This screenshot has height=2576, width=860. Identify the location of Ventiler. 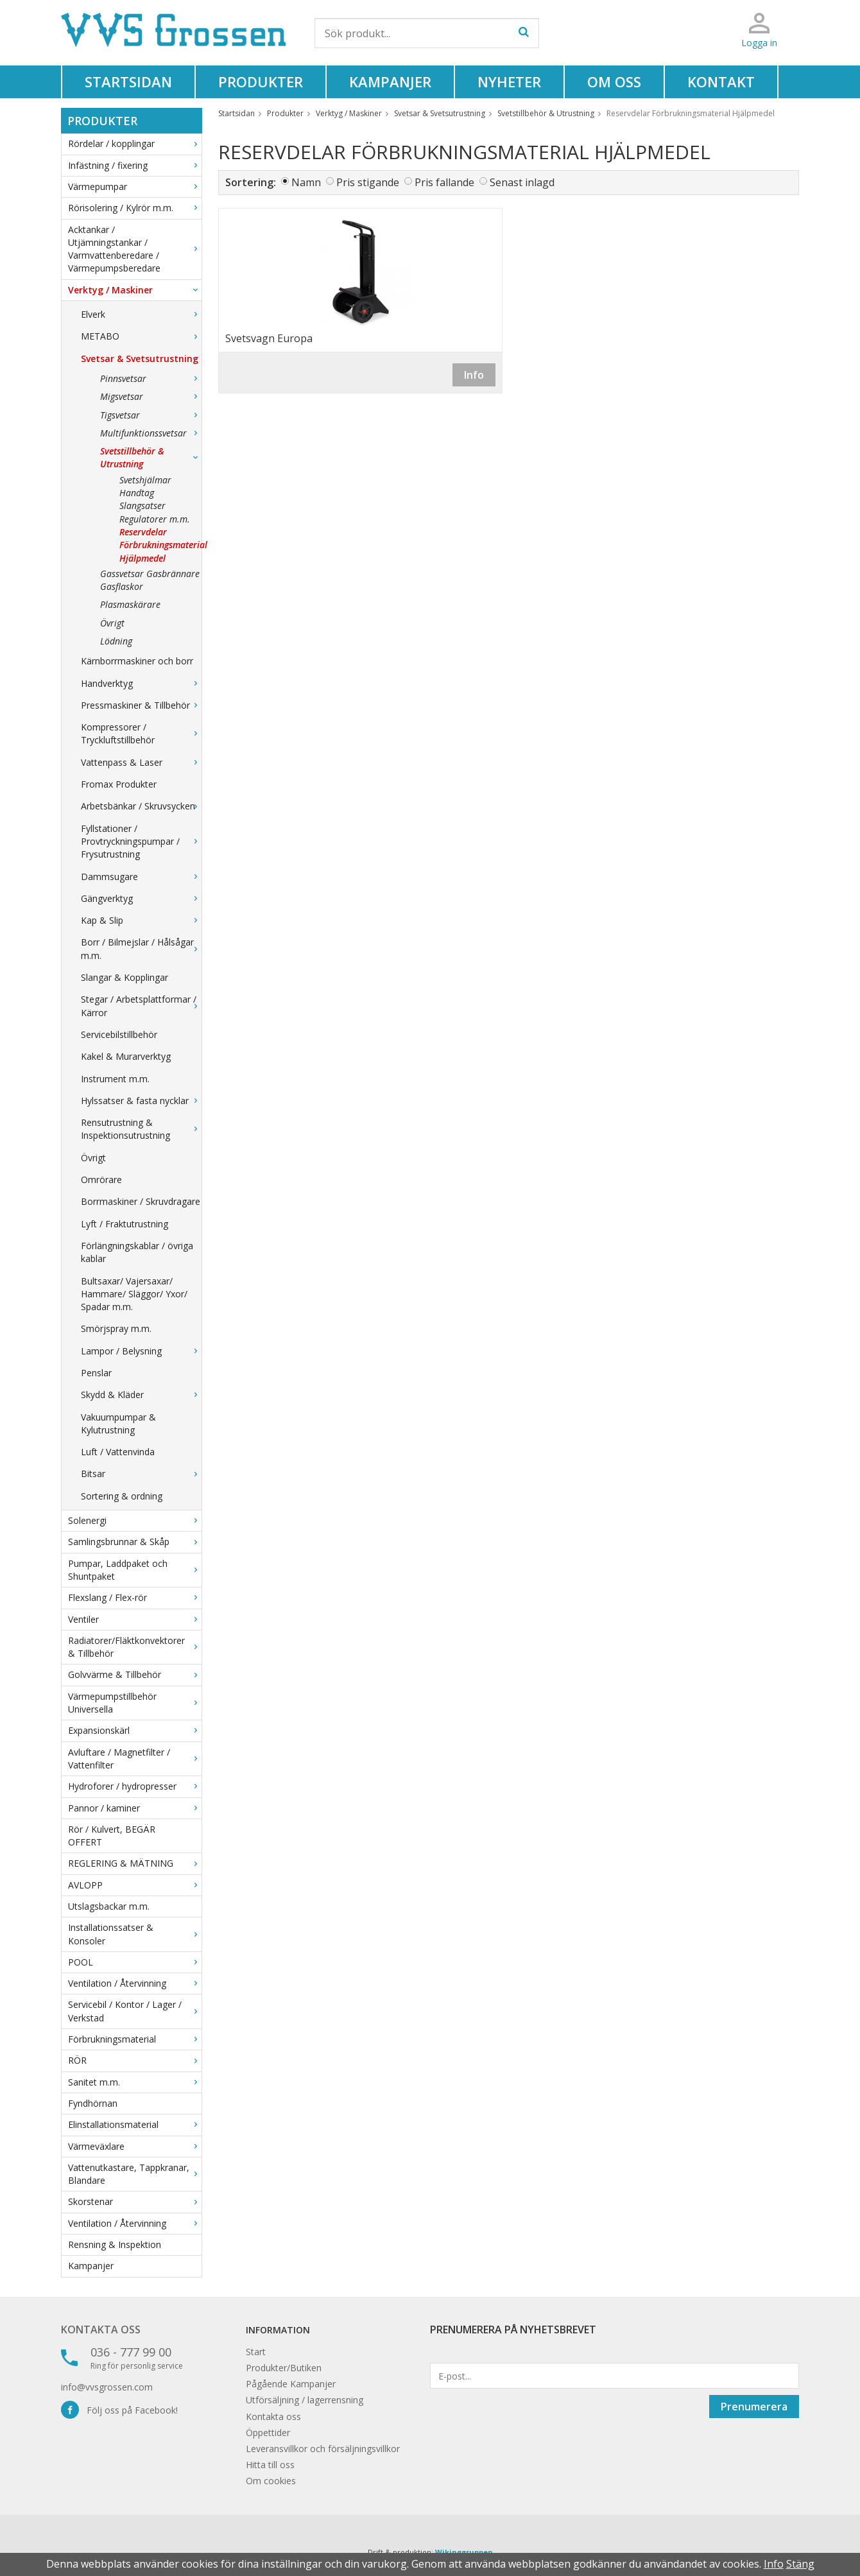
(135, 1619).